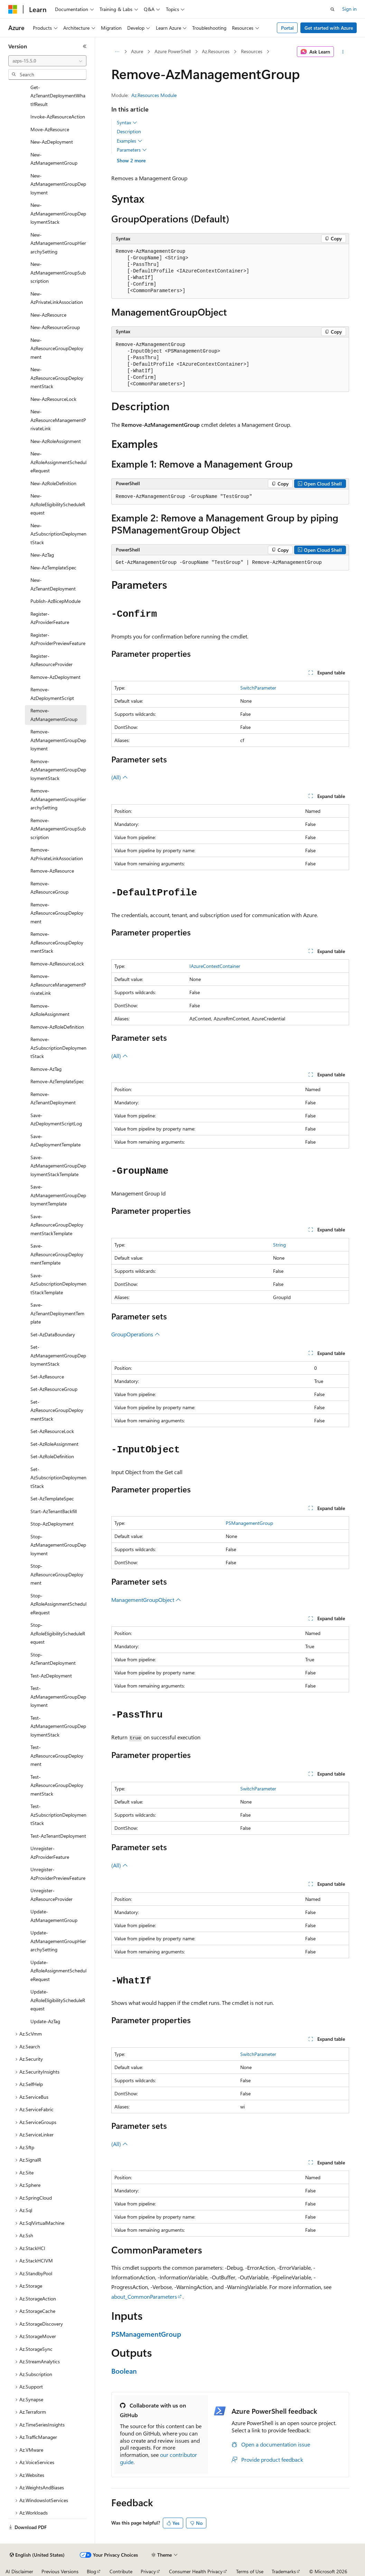 The height and width of the screenshot is (2576, 365). I want to click on Stop-AzRoleEligibilityScheduleRequest [treeitem], so click(57, 1633).